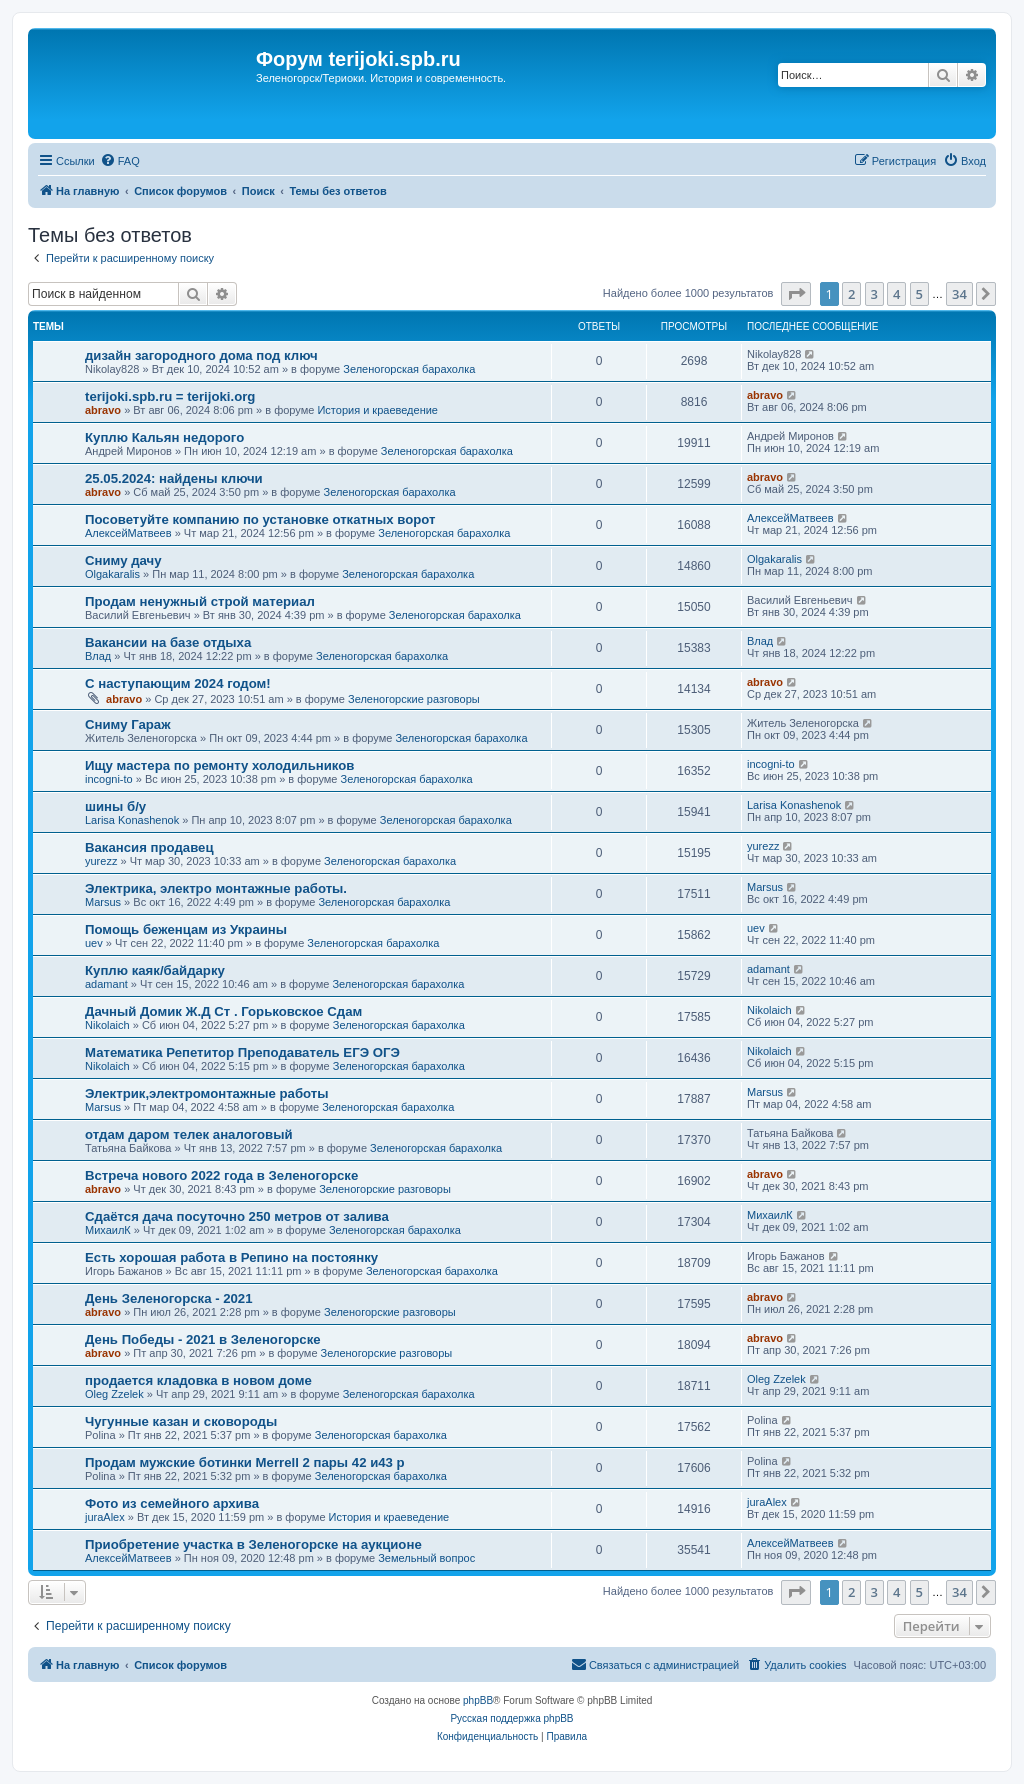 Image resolution: width=1024 pixels, height=1784 pixels. I want to click on 3 [button], so click(874, 294).